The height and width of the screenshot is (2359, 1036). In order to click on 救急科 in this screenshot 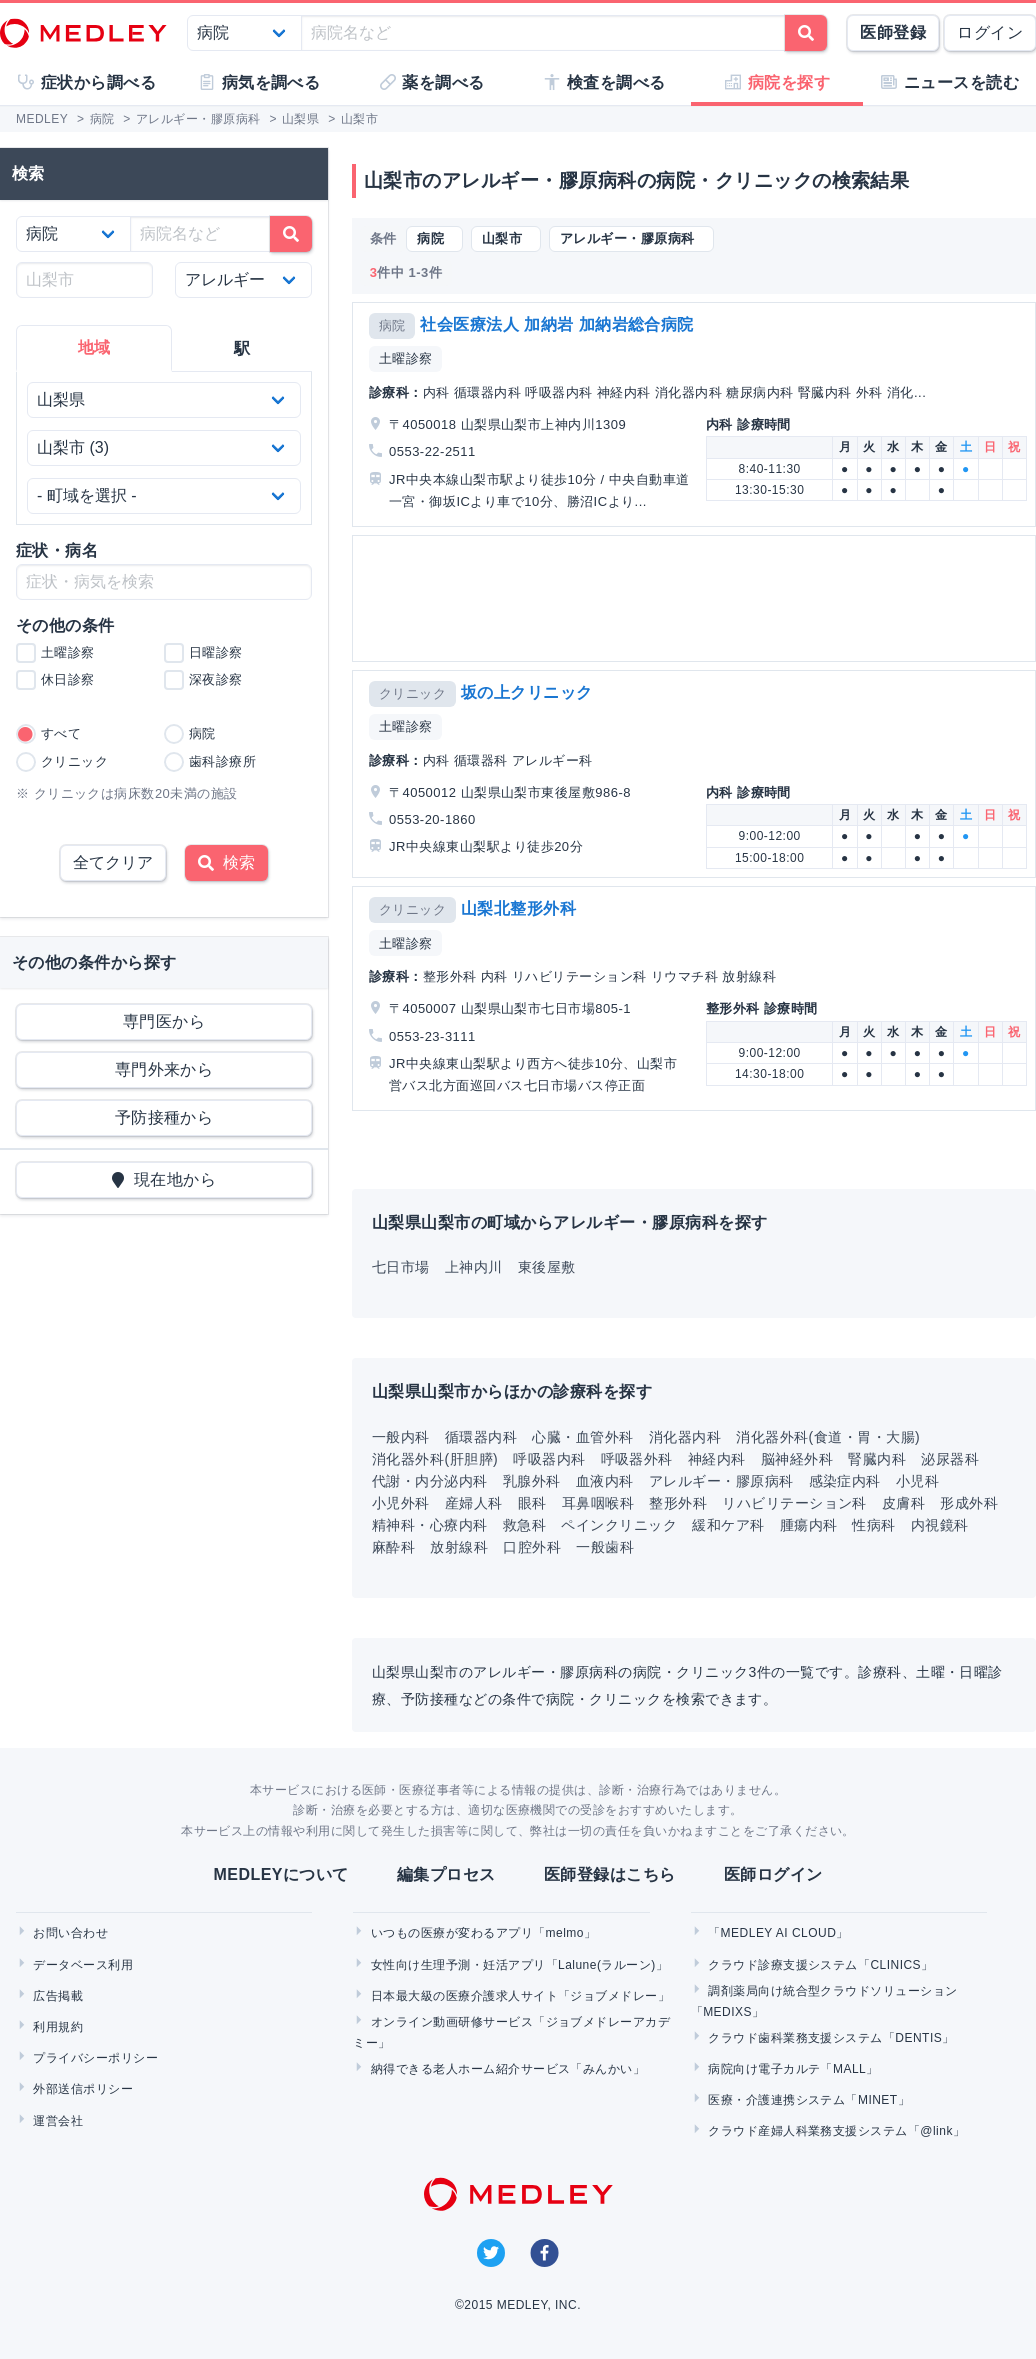, I will do `click(524, 1525)`.